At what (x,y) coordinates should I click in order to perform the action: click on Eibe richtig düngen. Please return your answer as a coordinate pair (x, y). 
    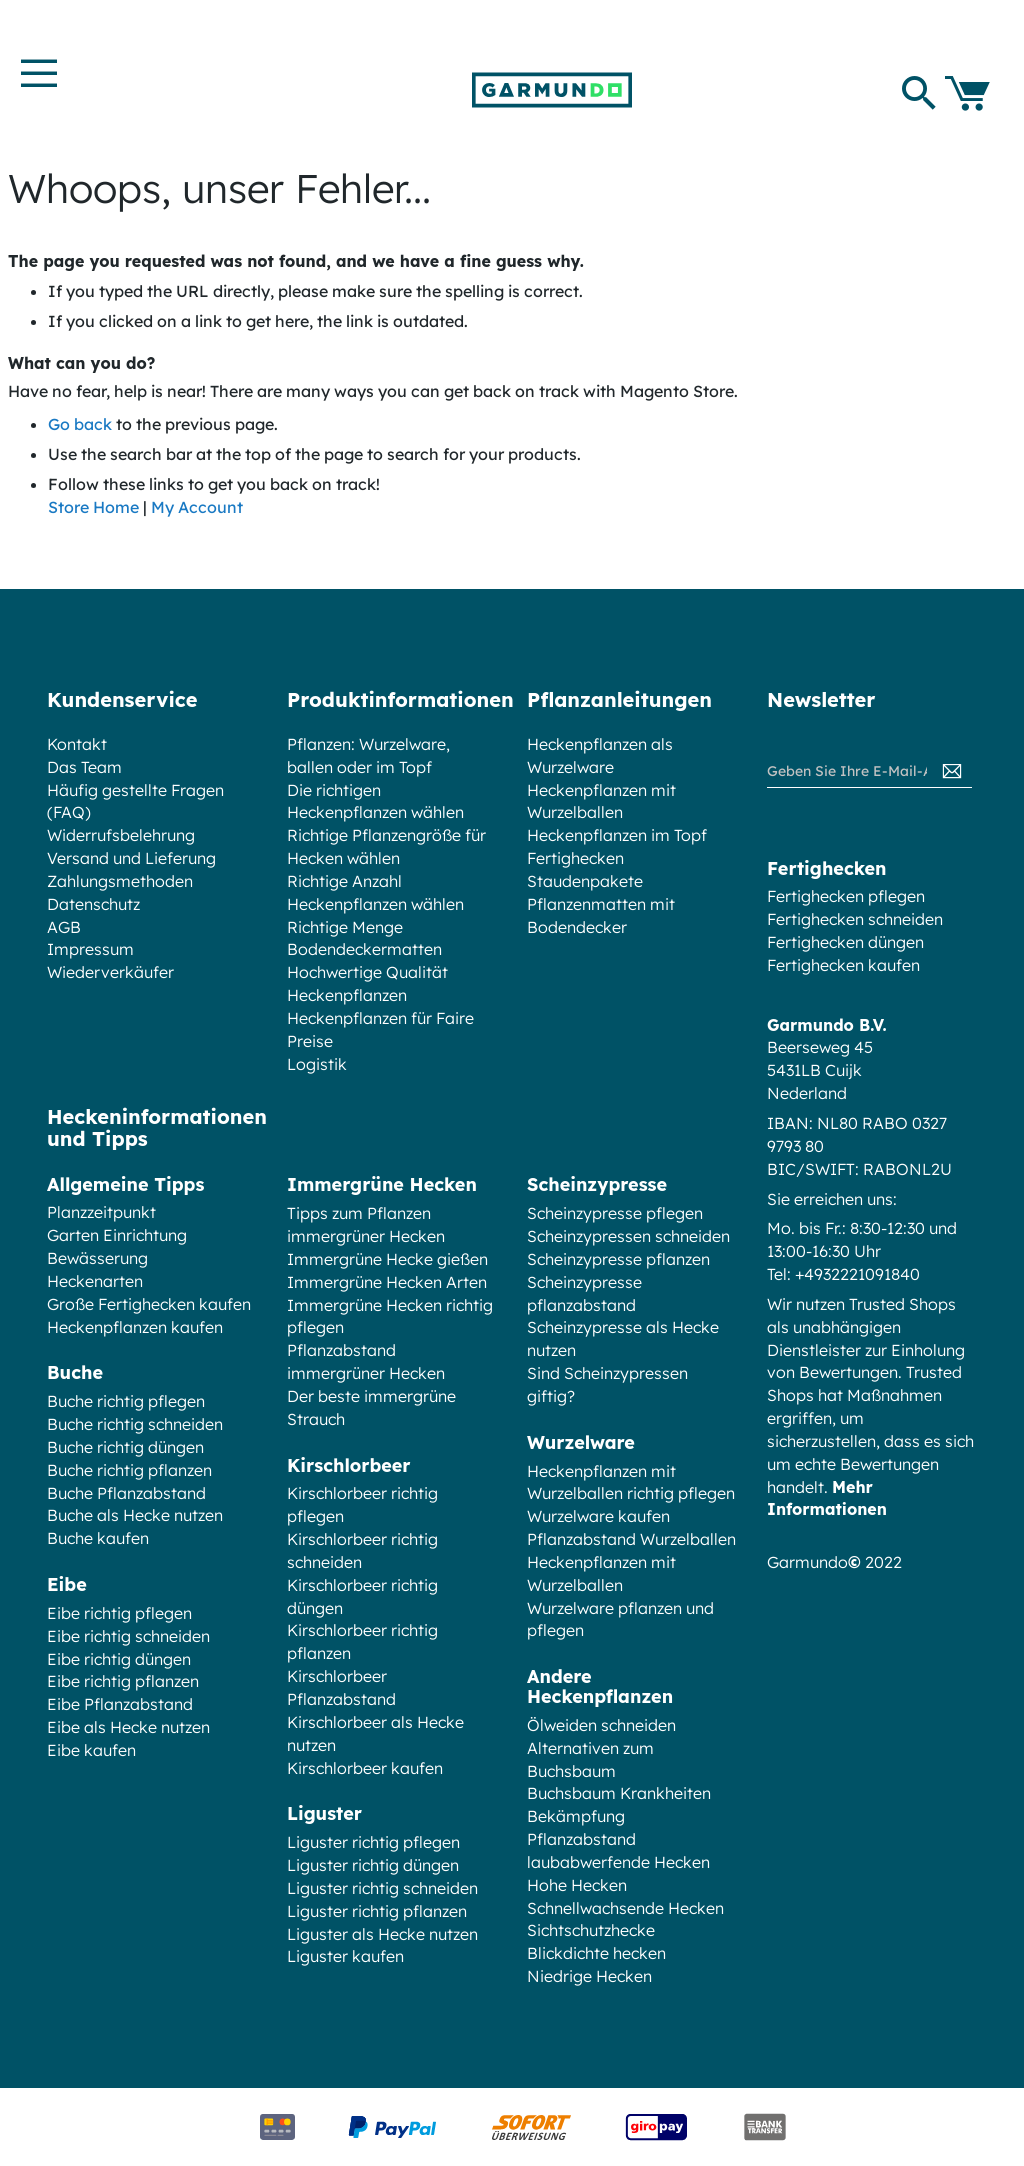
    Looking at the image, I should click on (119, 1659).